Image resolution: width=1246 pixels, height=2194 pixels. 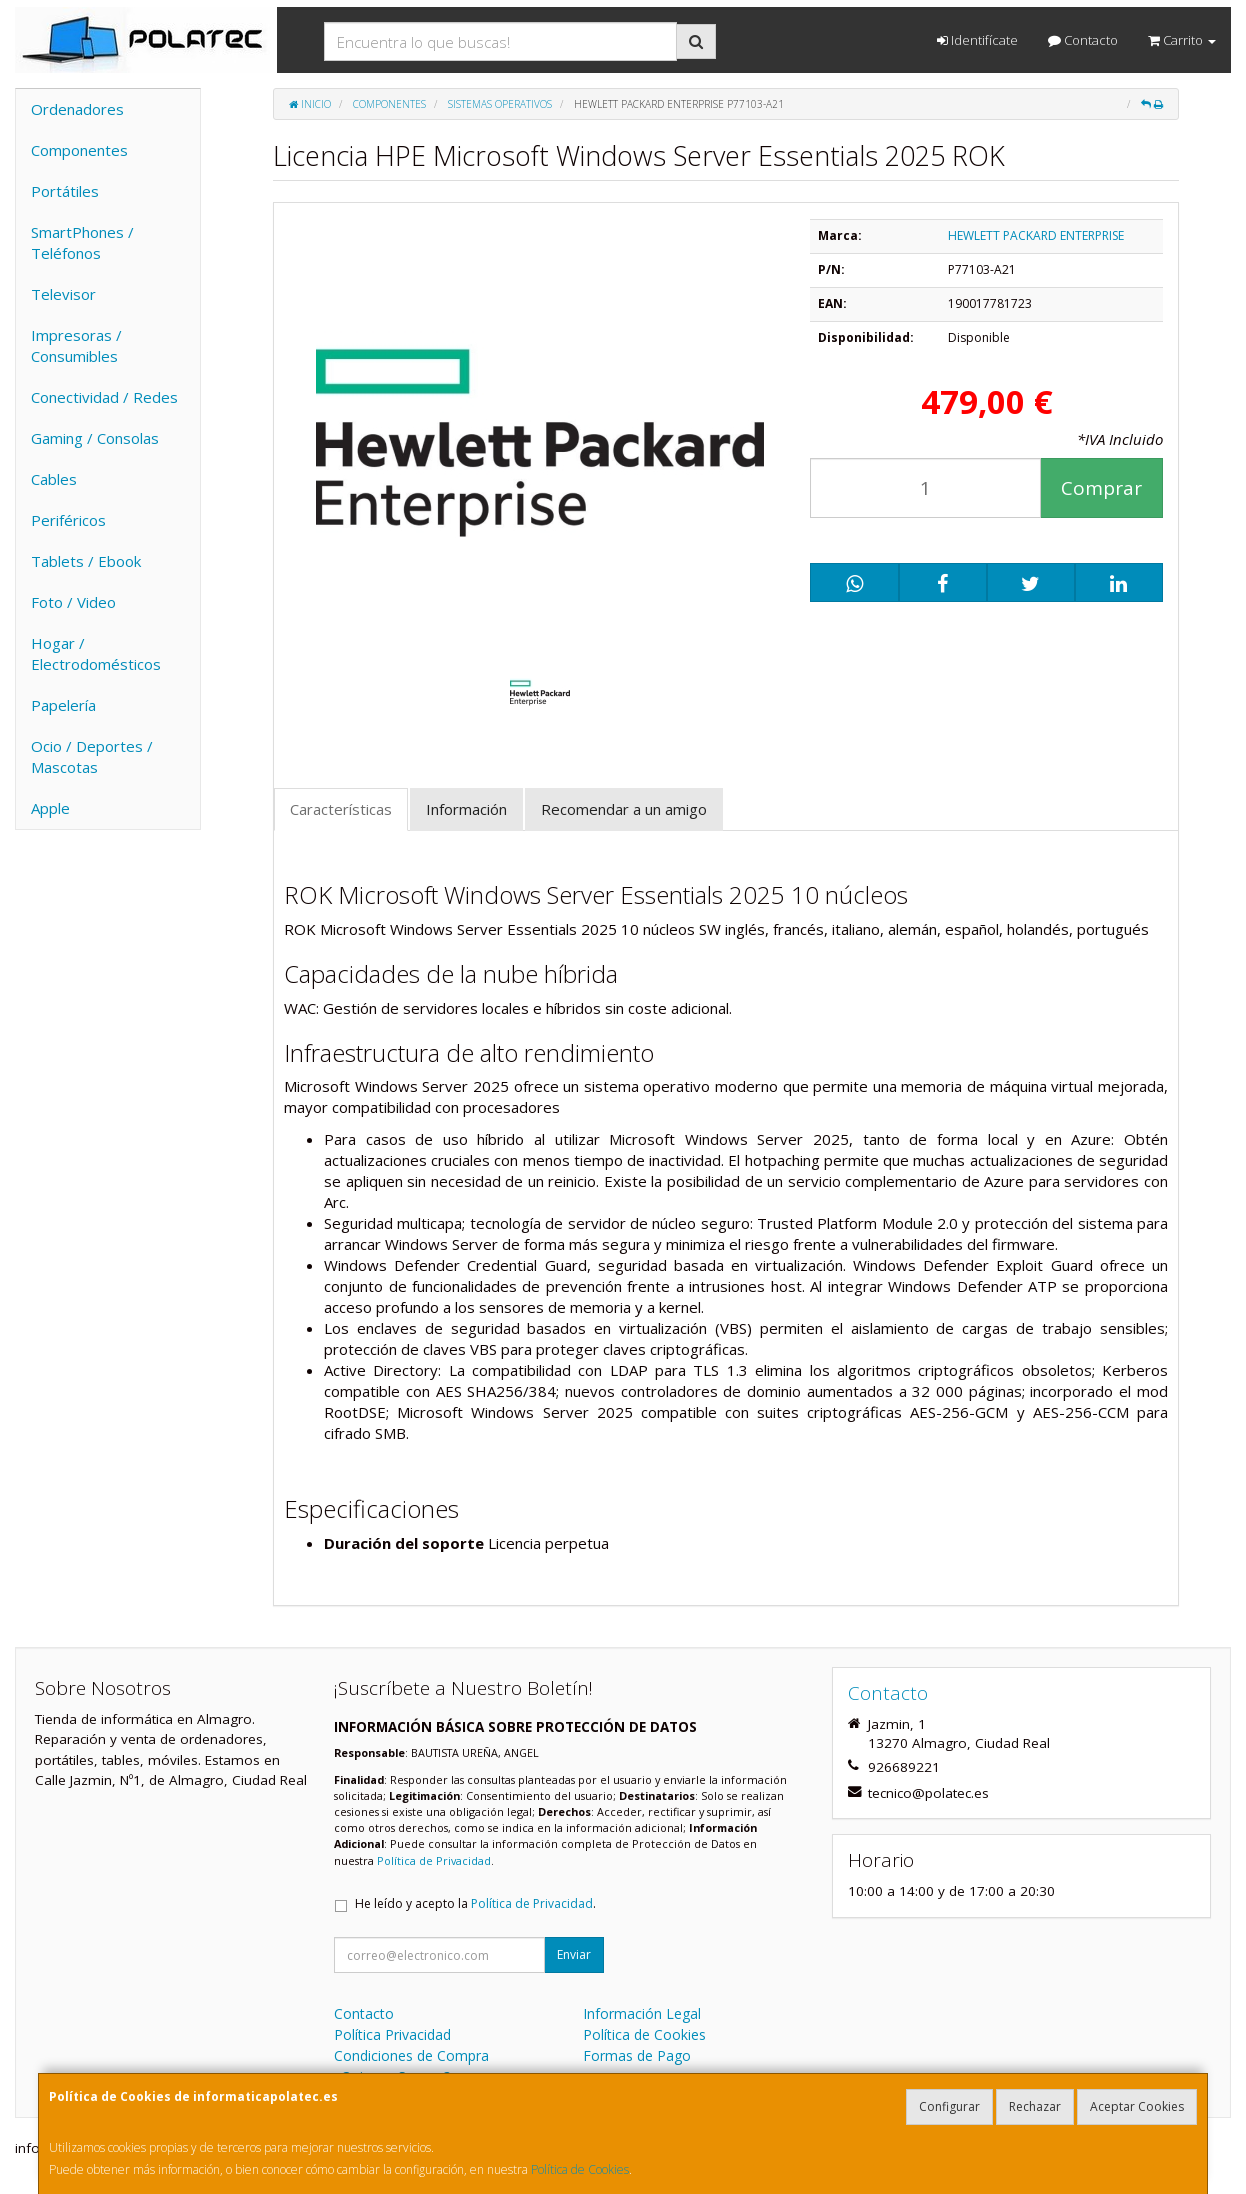 What do you see at coordinates (86, 561) in the screenshot?
I see `Tablets / Ebook` at bounding box center [86, 561].